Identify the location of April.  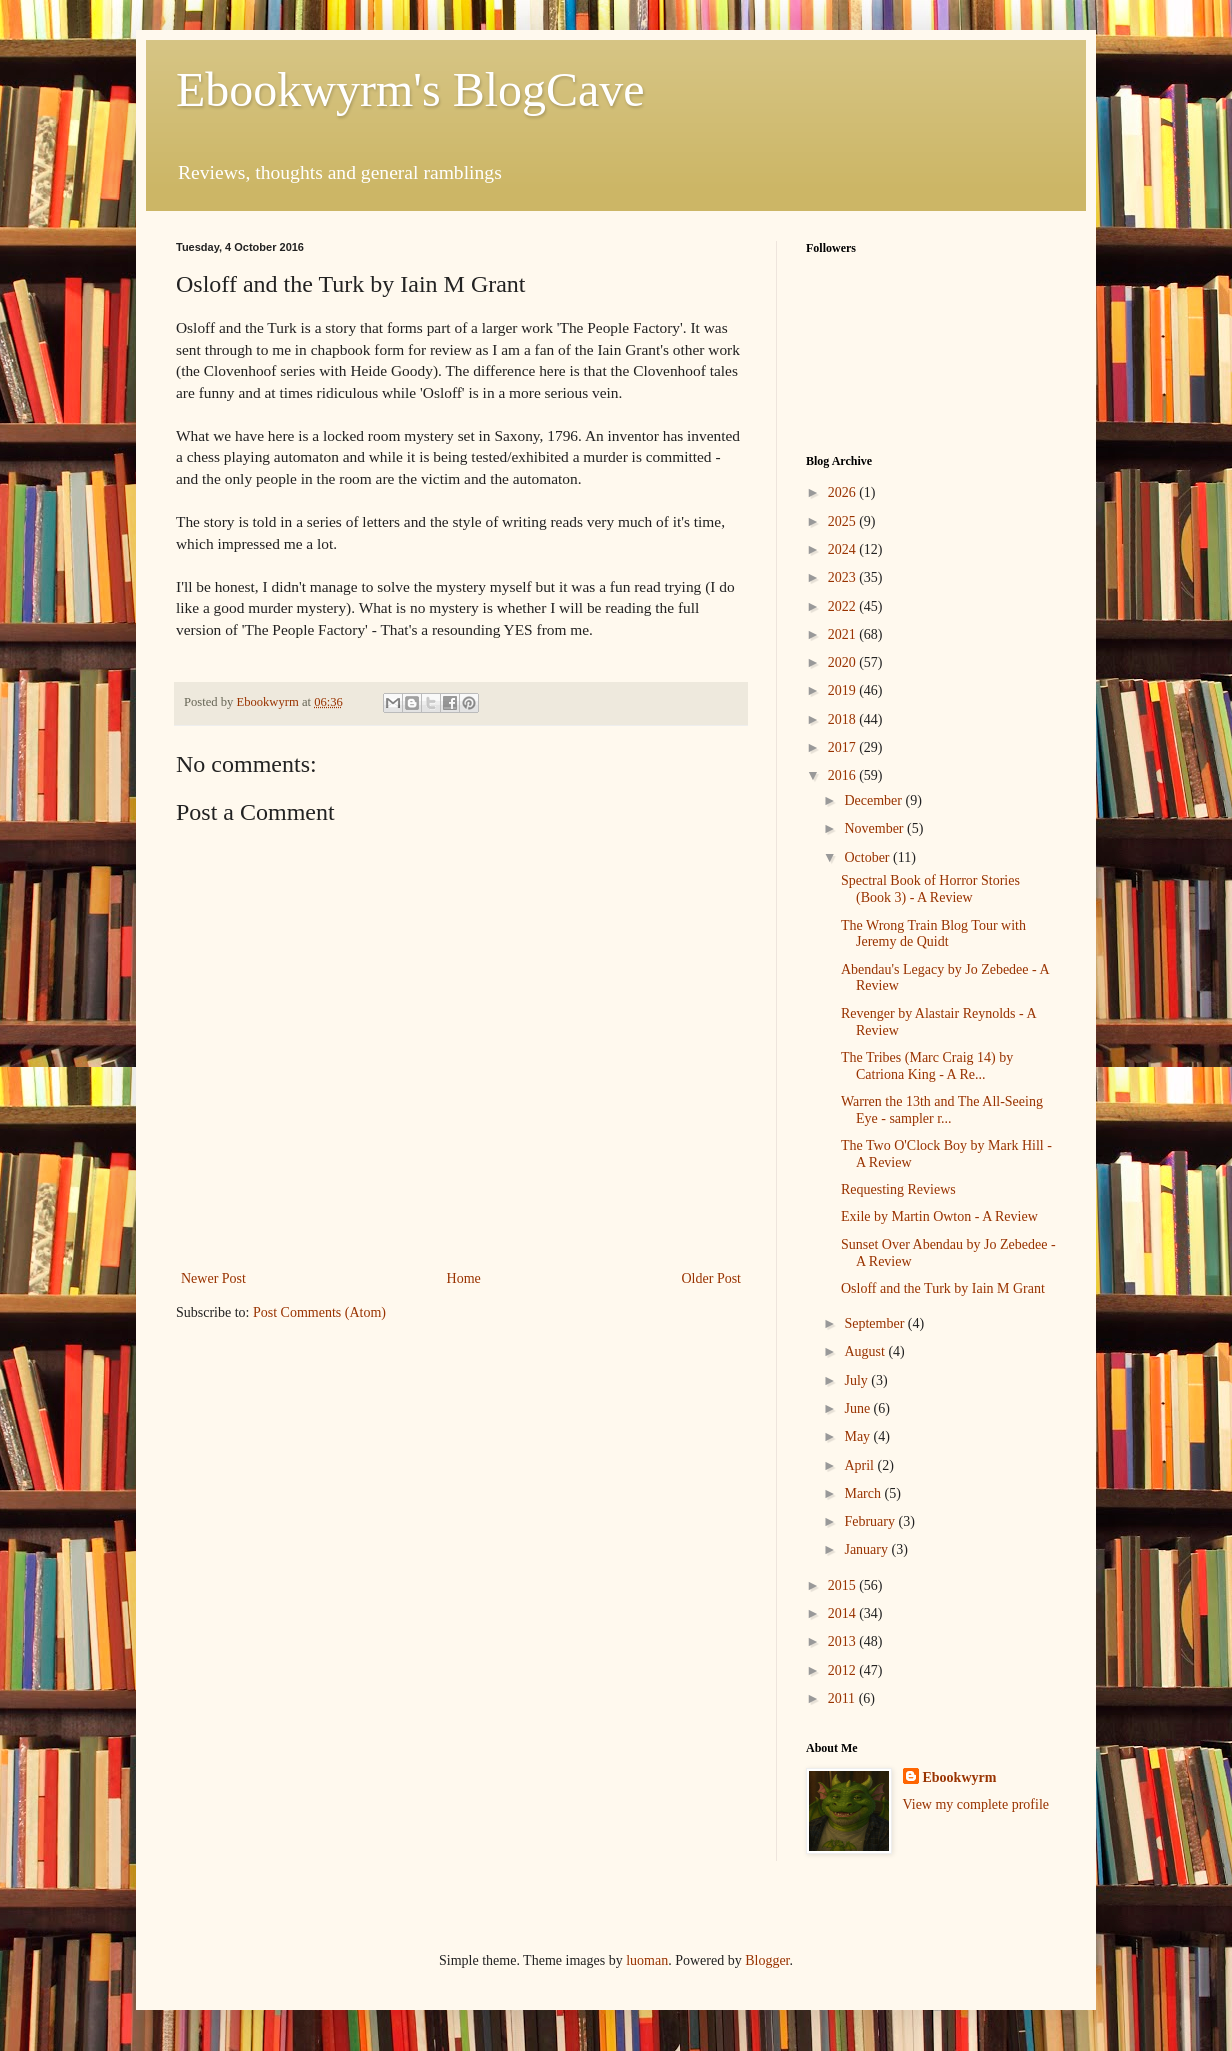
(860, 1465).